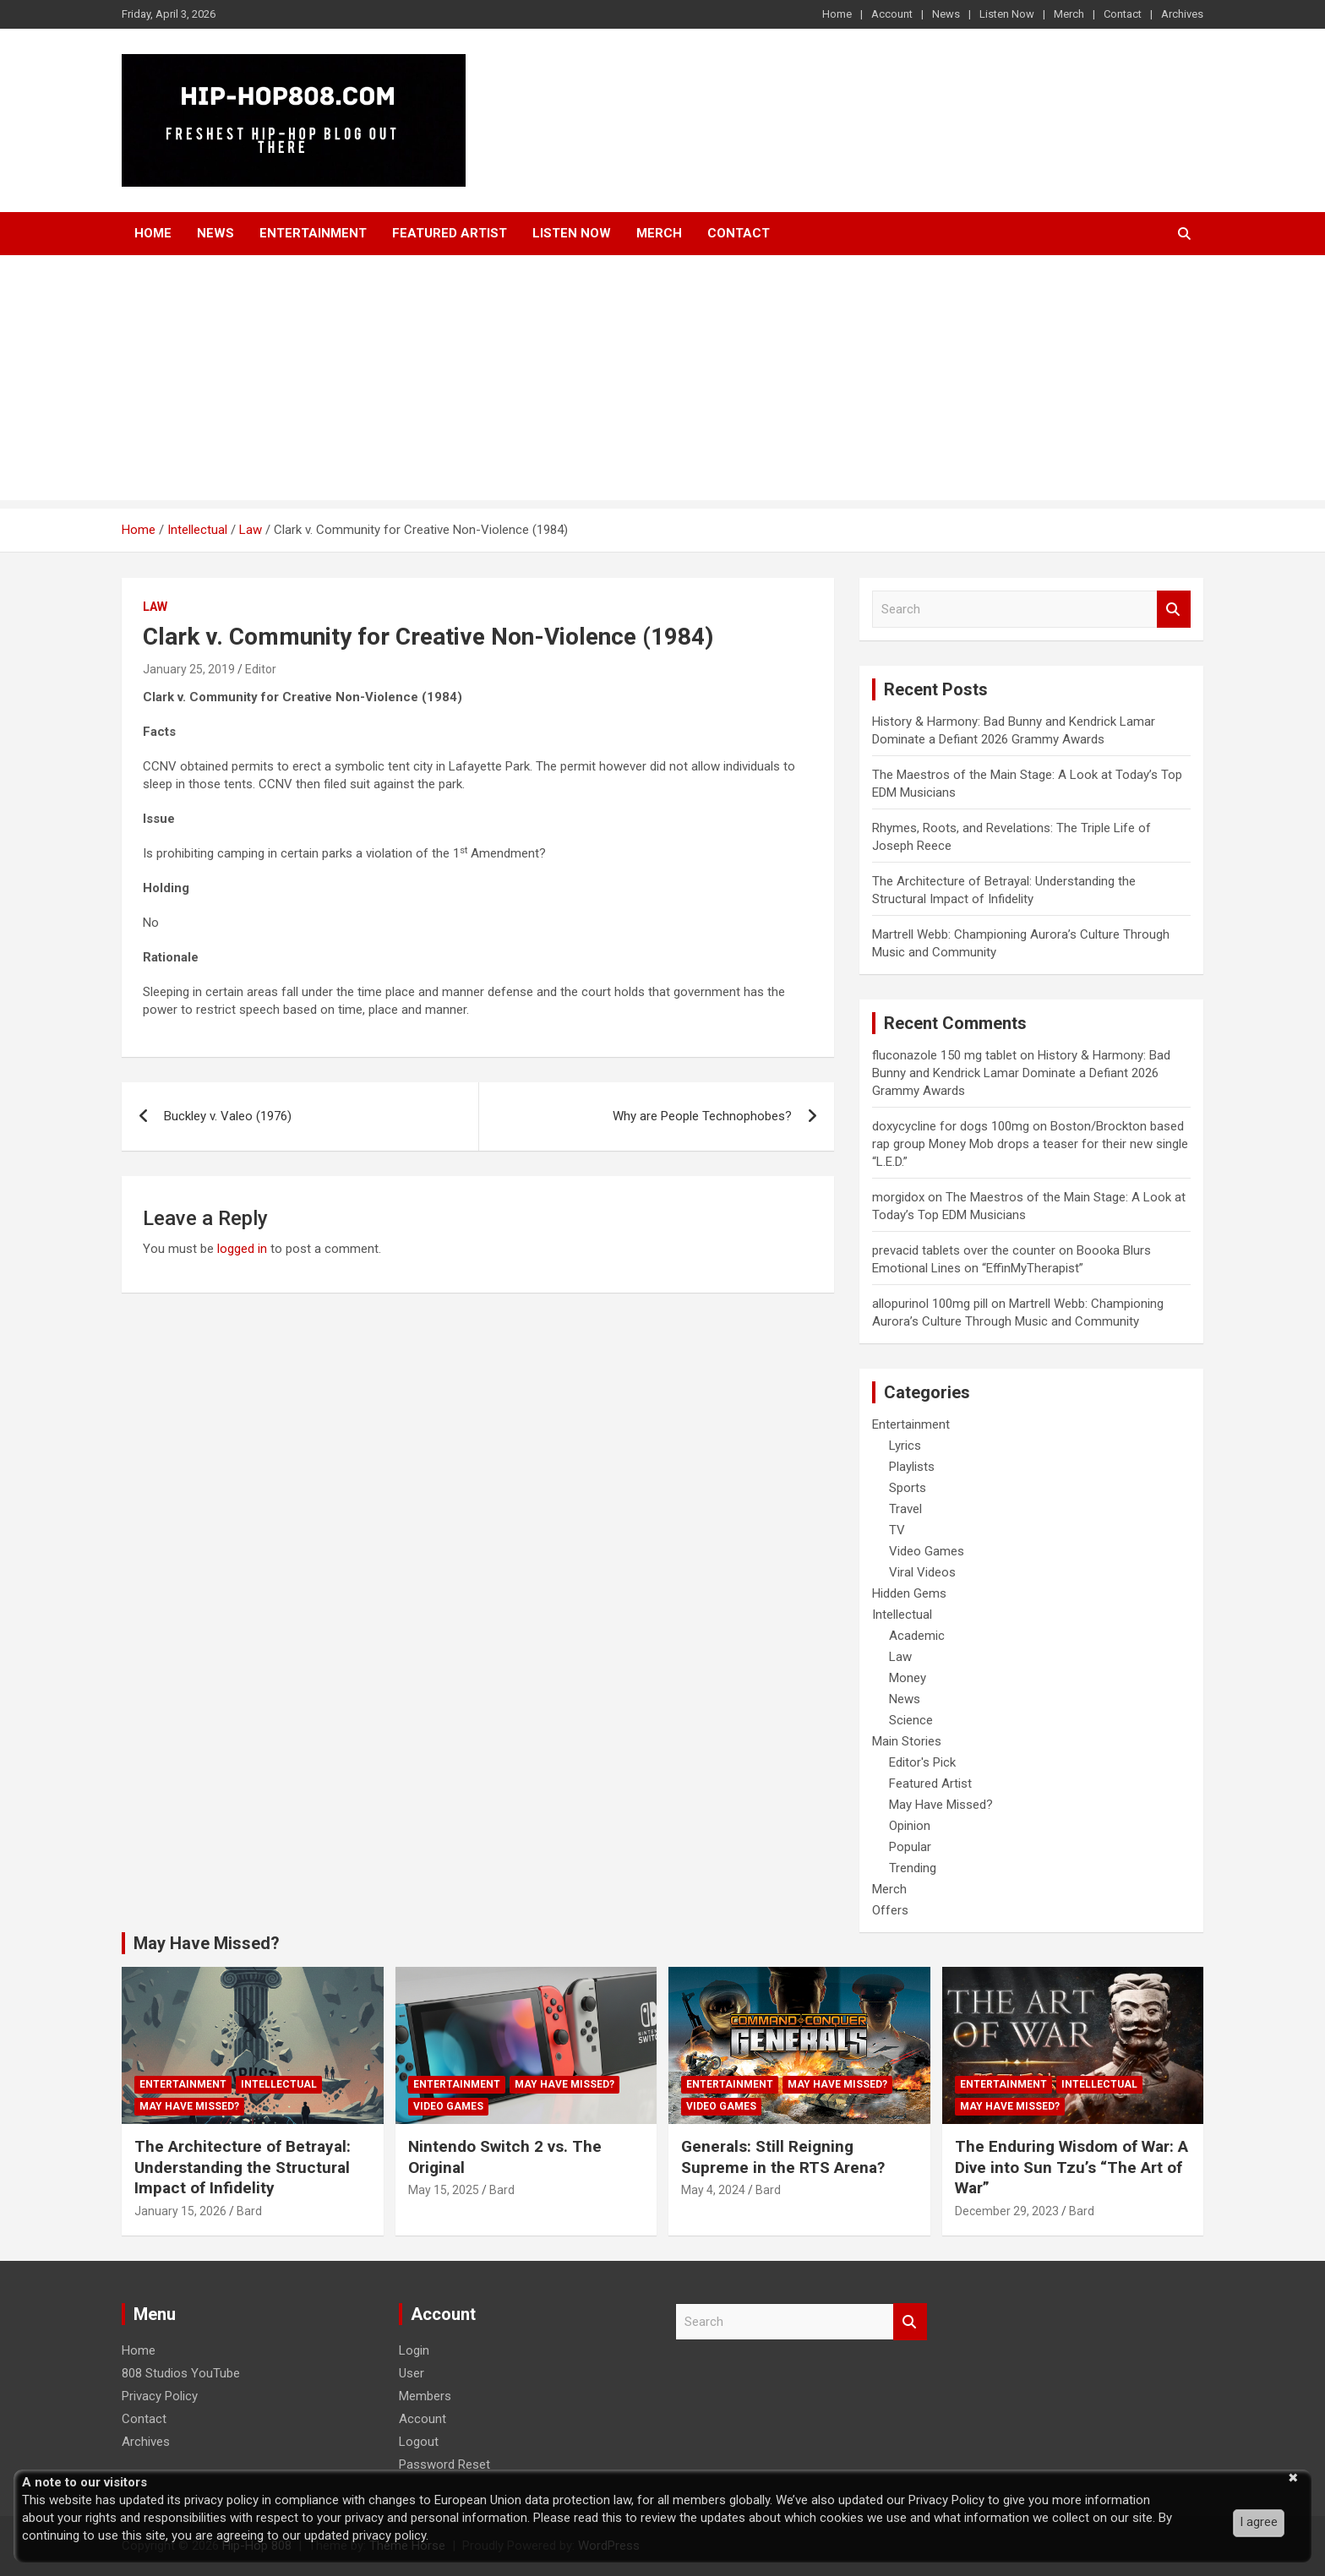 The width and height of the screenshot is (1325, 2576). Describe the element at coordinates (1174, 610) in the screenshot. I see `Search` at that location.